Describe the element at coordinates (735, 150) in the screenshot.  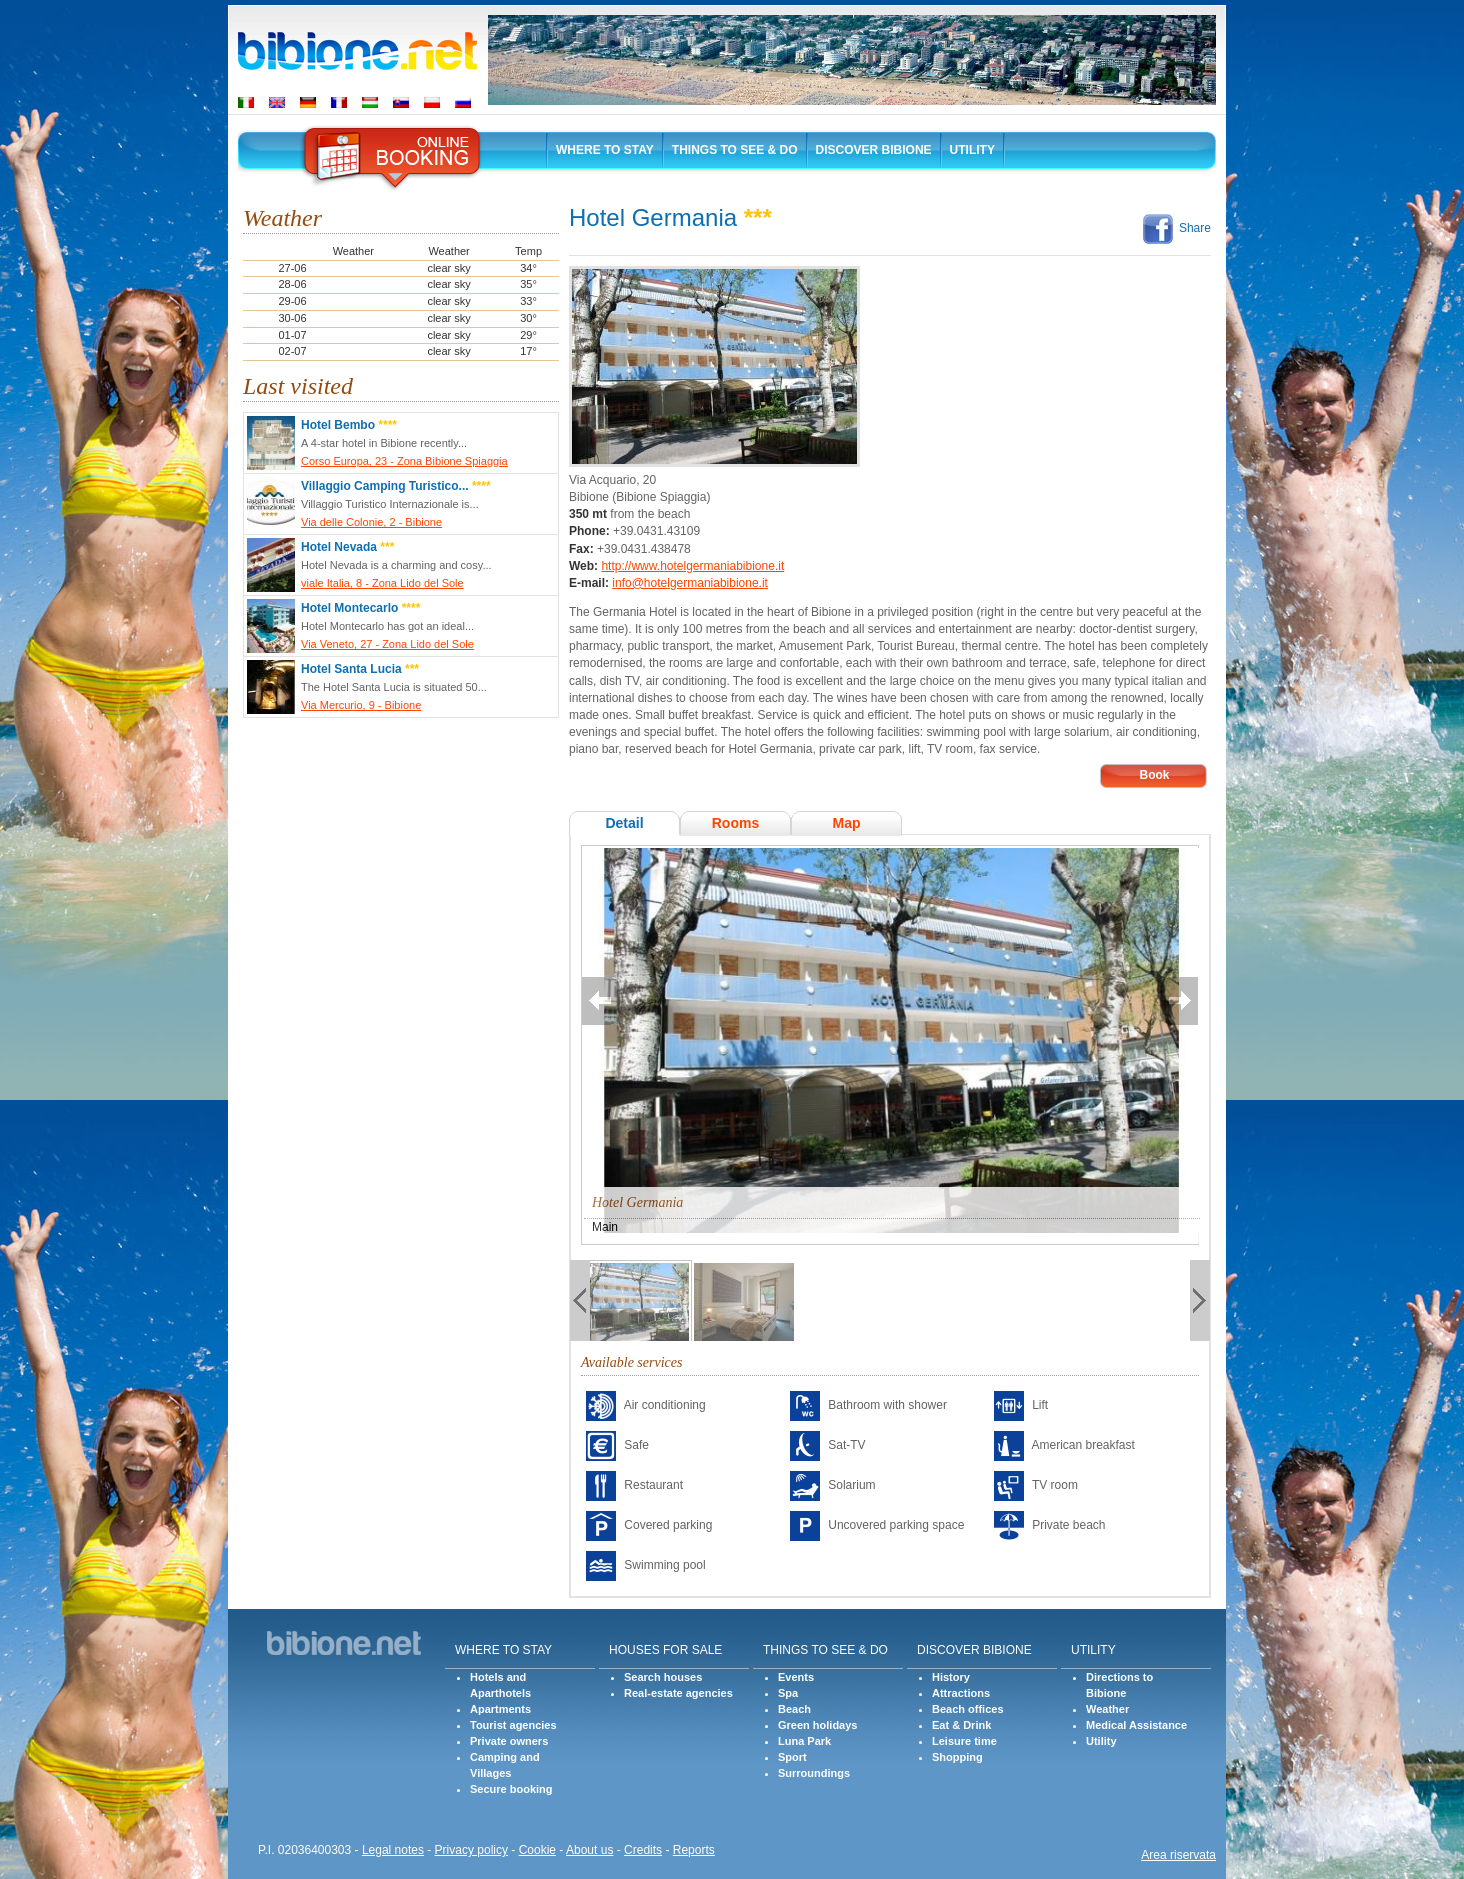
I see `Things to See & Do` at that location.